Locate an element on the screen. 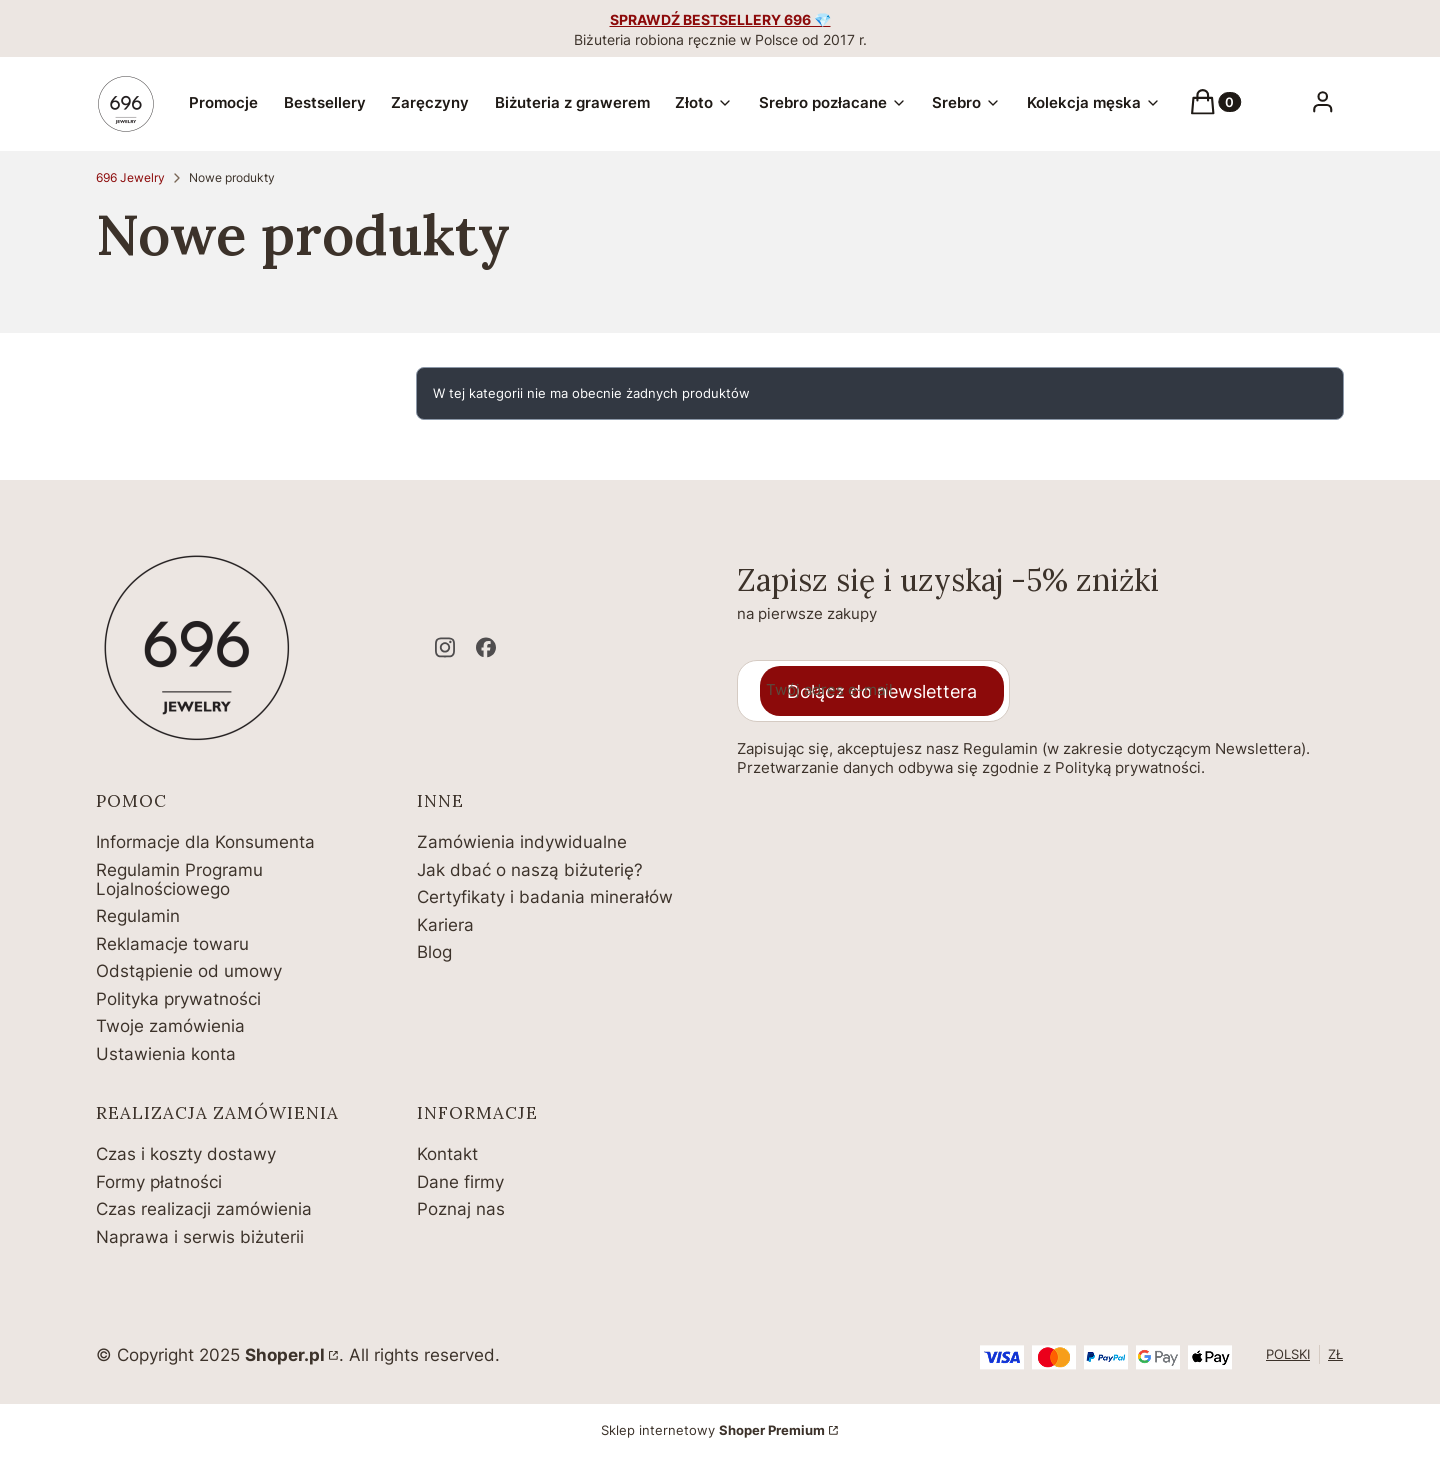 The width and height of the screenshot is (1440, 1457). Czas i koszty dostawy is located at coordinates (186, 1154).